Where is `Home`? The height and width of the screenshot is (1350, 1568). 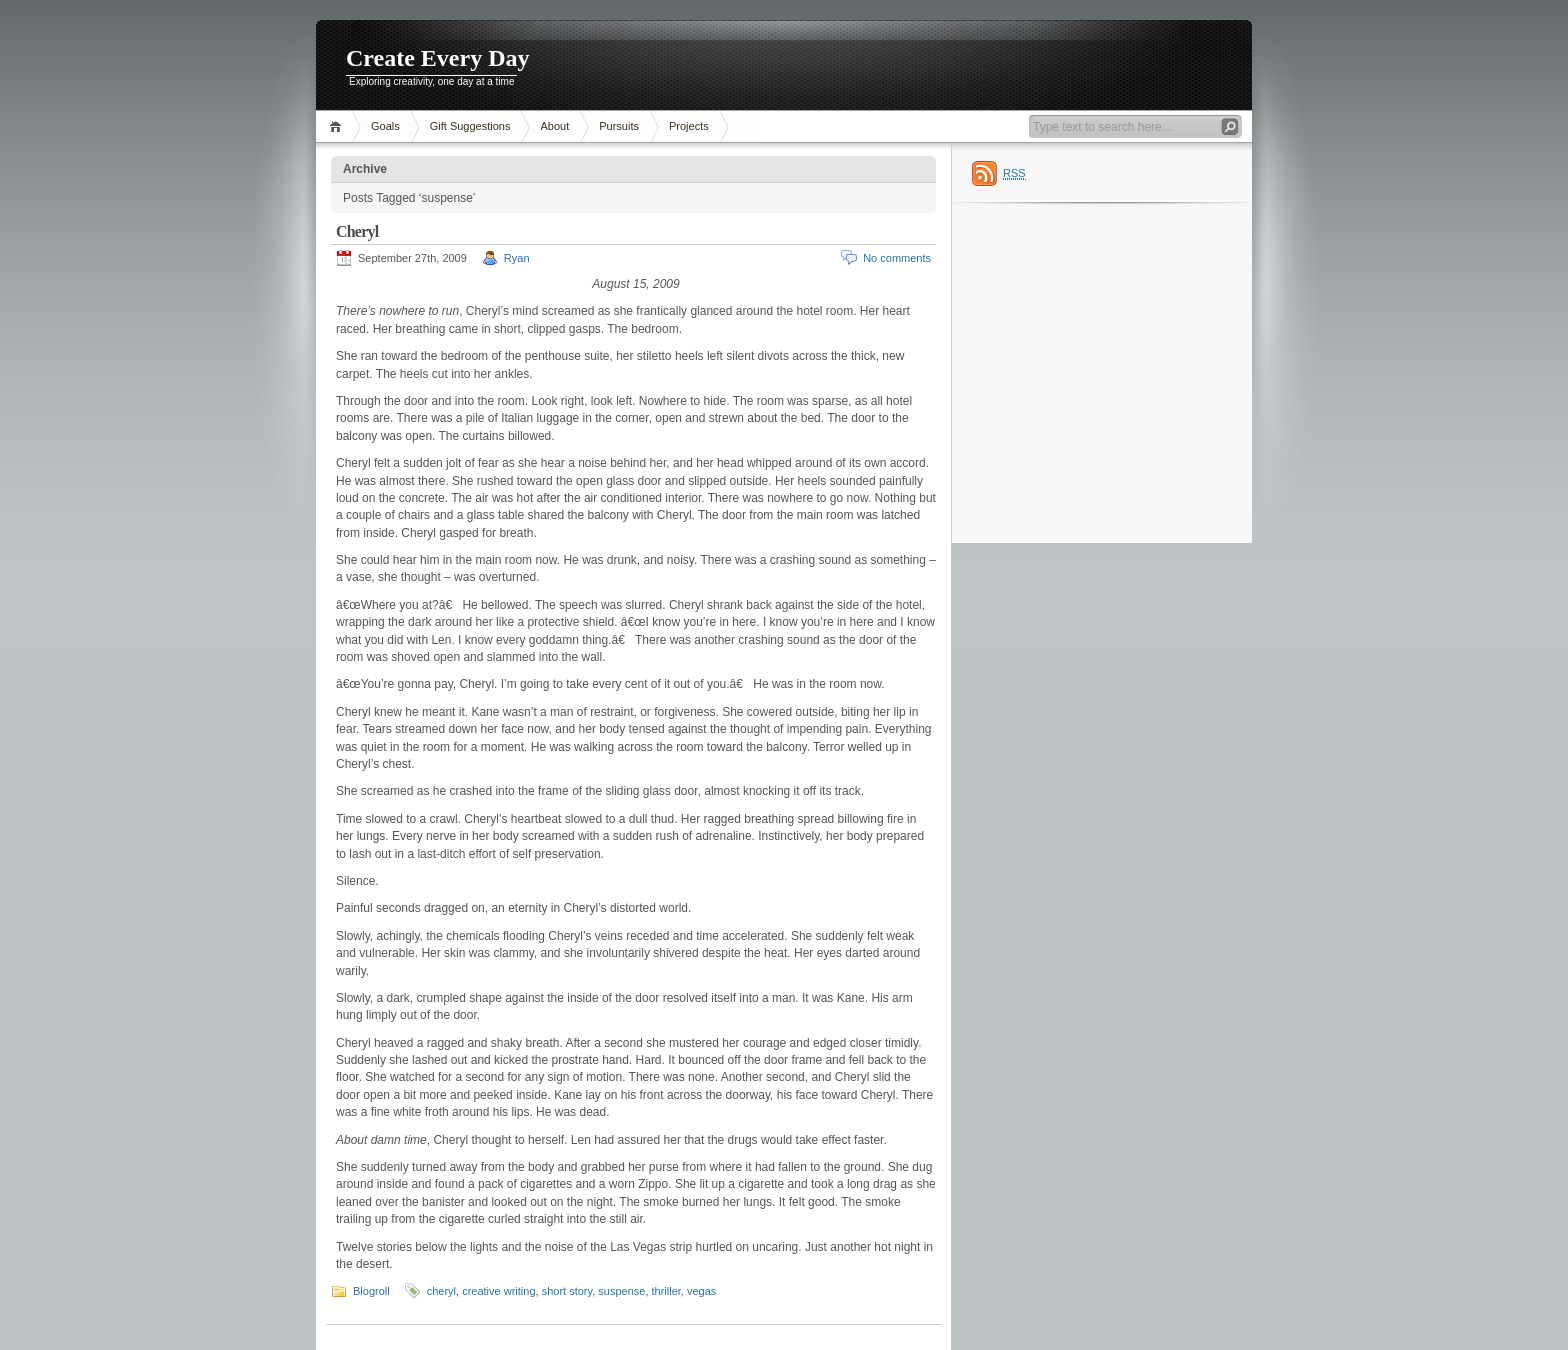
Home is located at coordinates (338, 126).